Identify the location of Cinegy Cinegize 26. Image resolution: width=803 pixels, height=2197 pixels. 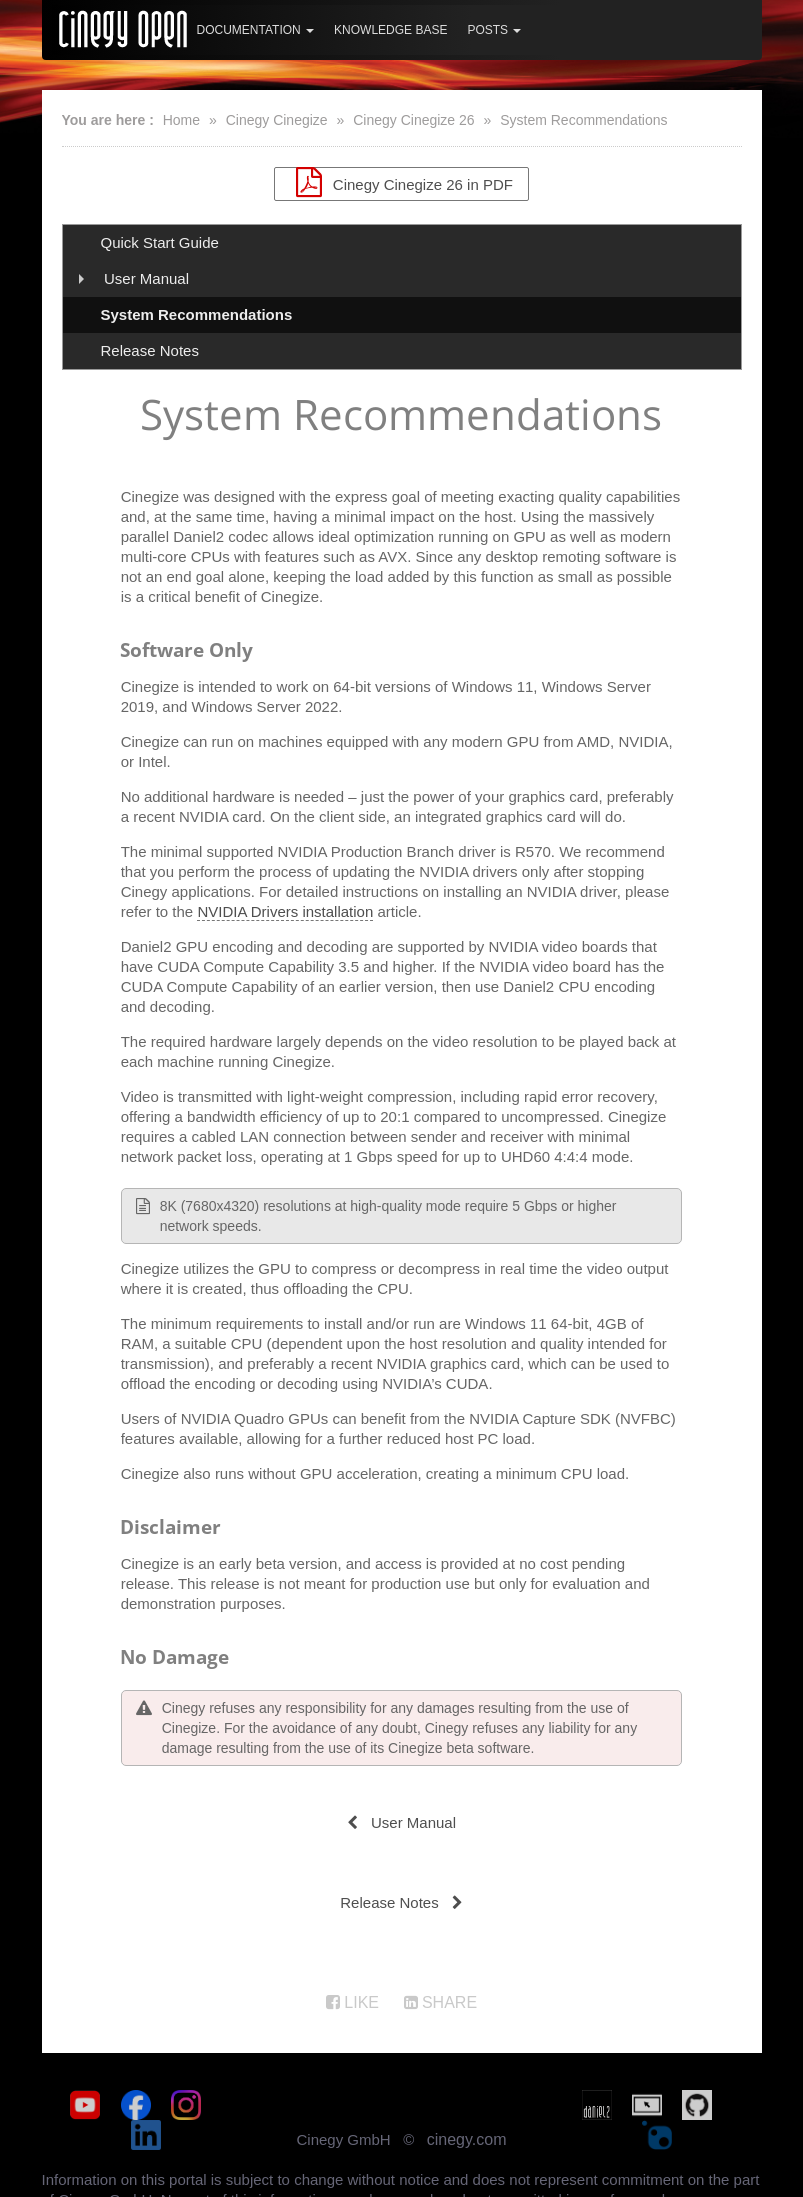
(413, 120).